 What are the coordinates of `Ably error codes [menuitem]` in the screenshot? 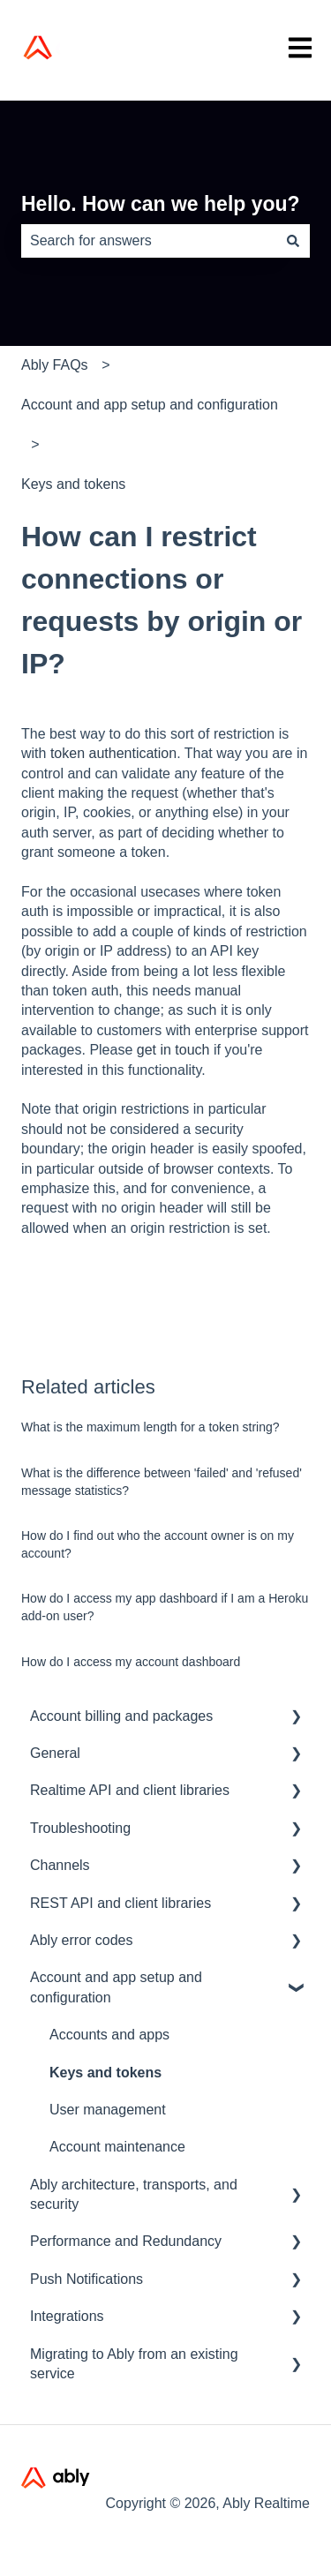 It's located at (81, 1940).